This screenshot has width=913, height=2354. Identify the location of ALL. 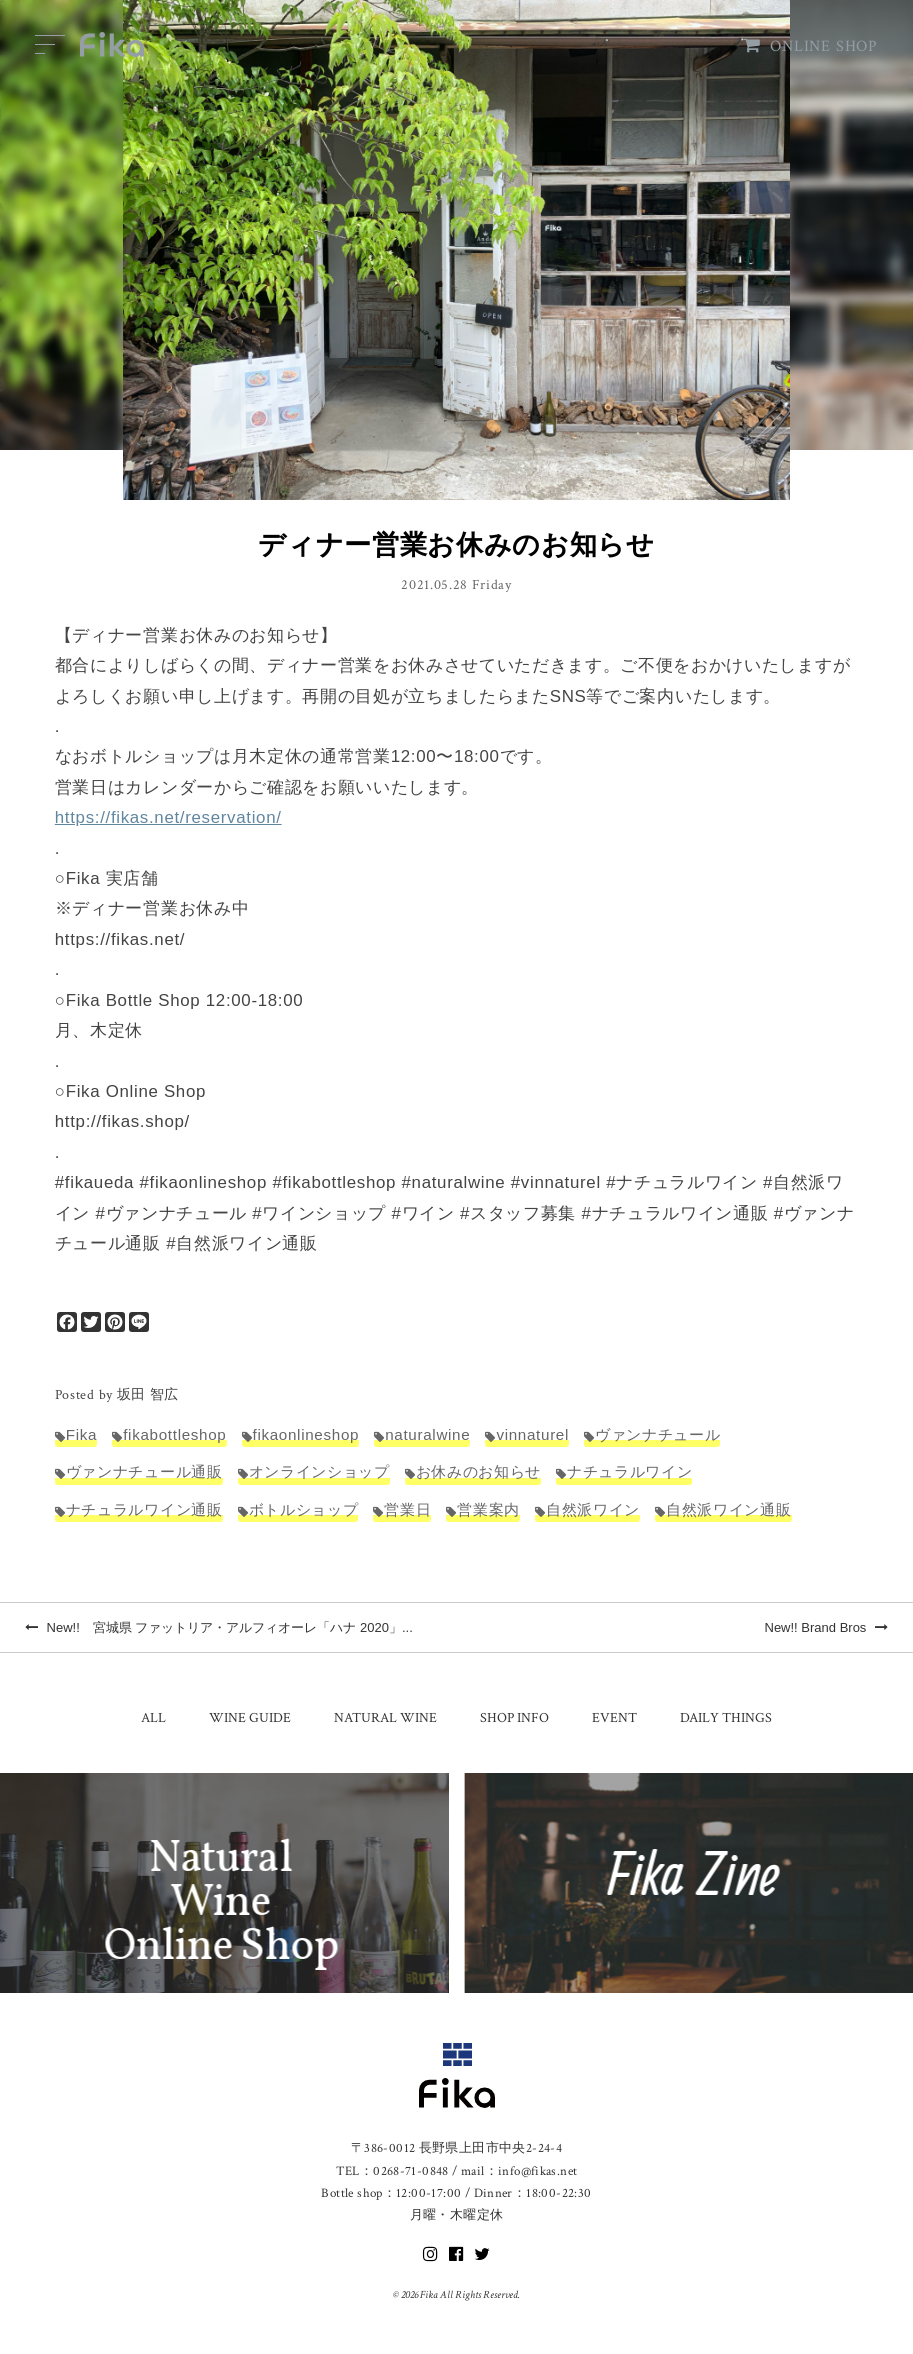
(153, 1718).